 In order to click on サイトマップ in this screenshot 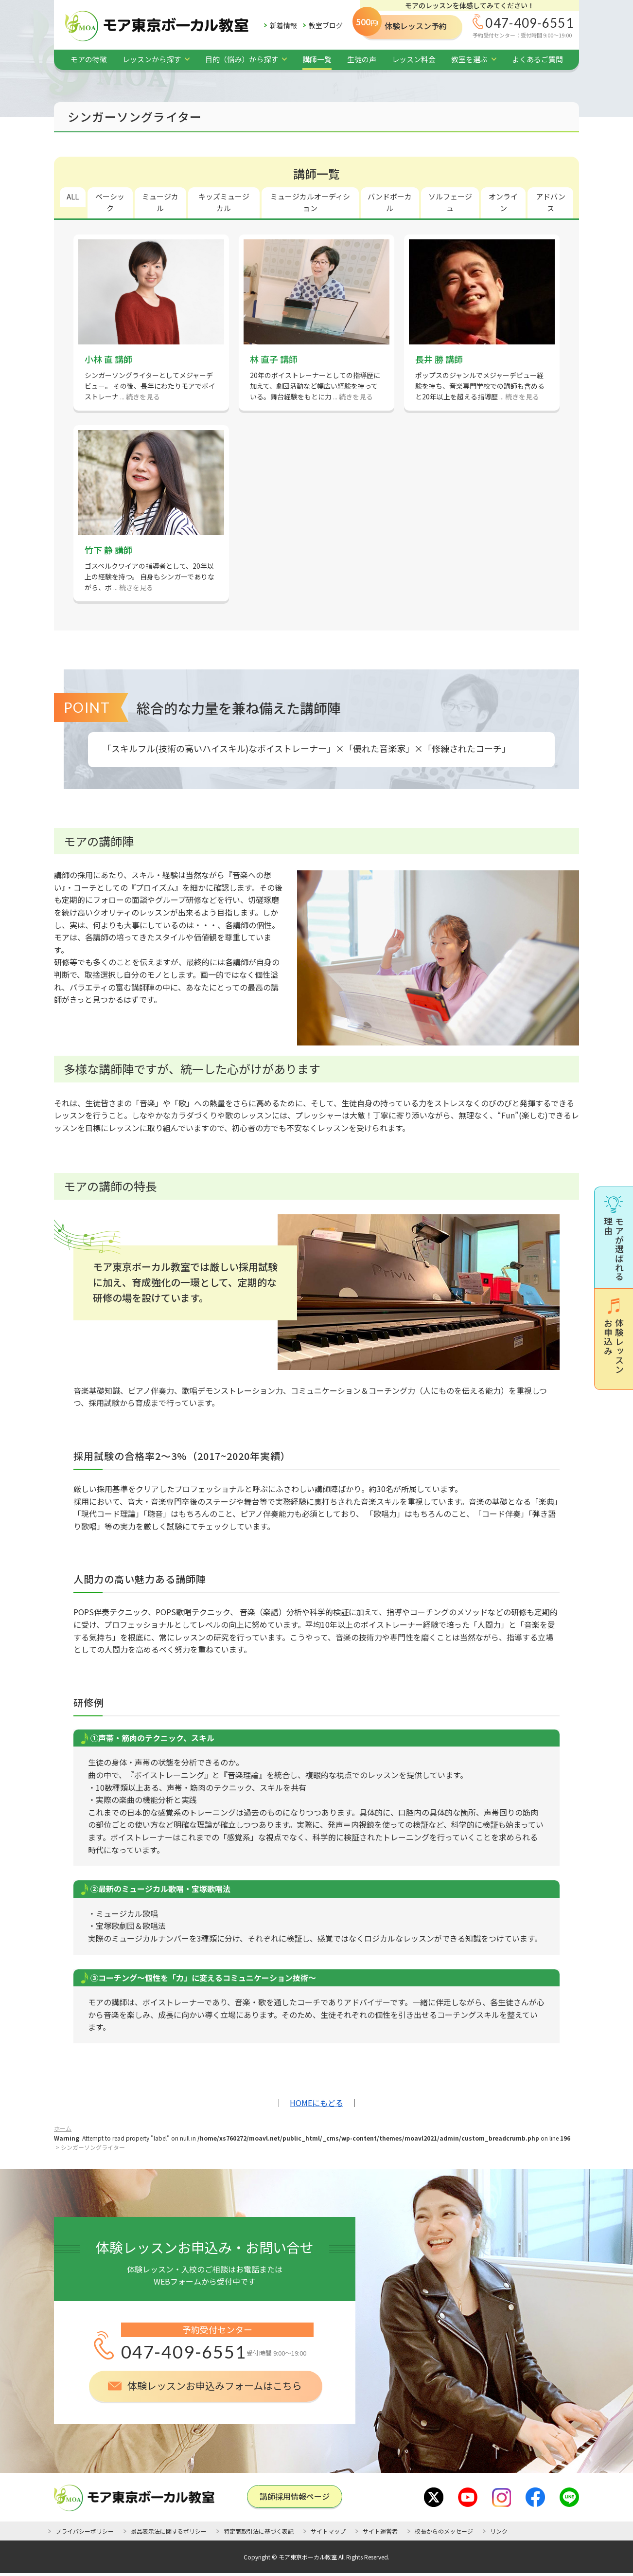, I will do `click(328, 2531)`.